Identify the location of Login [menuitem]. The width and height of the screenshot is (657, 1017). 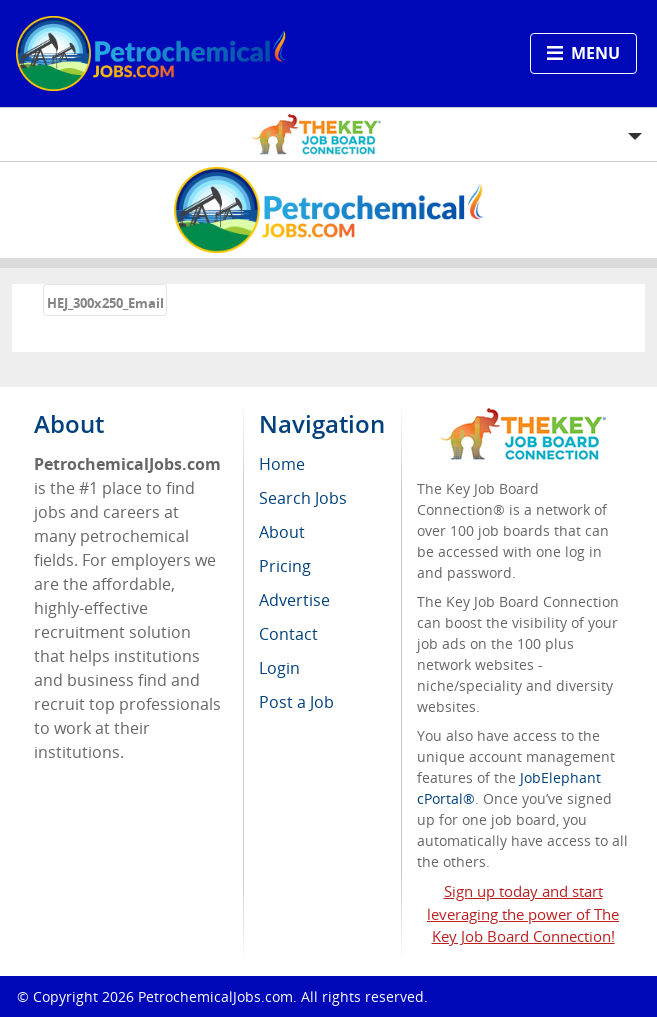
(279, 668).